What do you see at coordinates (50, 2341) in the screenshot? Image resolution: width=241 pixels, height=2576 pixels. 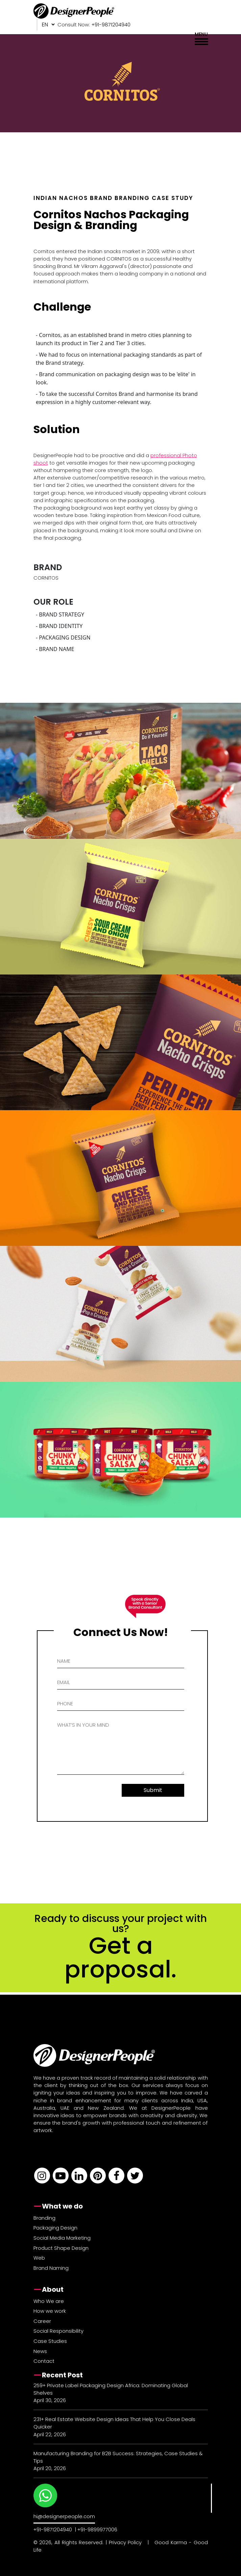 I see `Case Studies` at bounding box center [50, 2341].